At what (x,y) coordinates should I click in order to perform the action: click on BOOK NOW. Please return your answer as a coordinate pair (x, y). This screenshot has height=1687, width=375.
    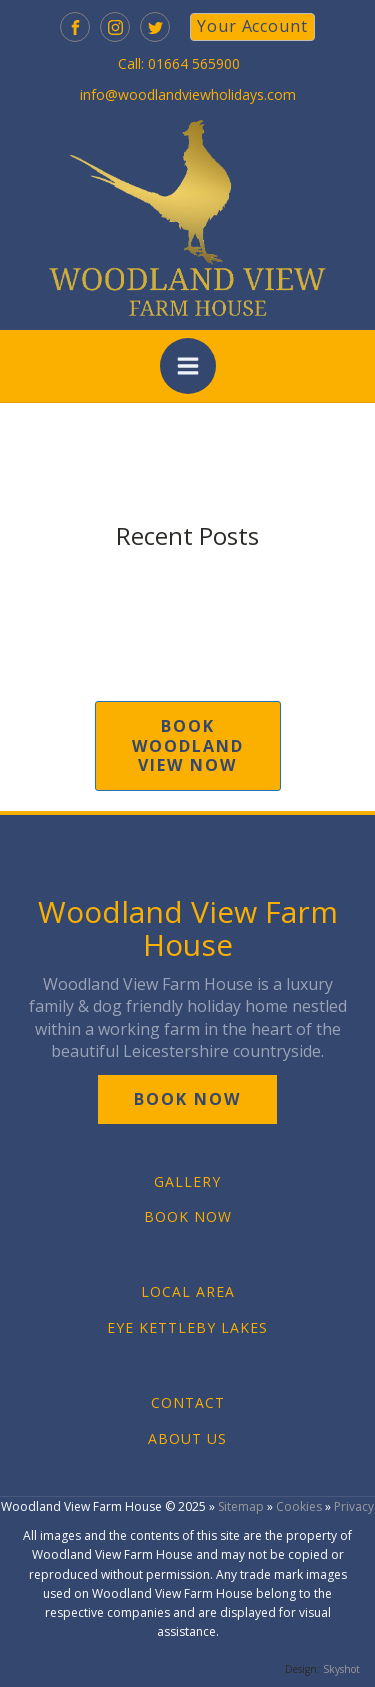
    Looking at the image, I should click on (188, 1216).